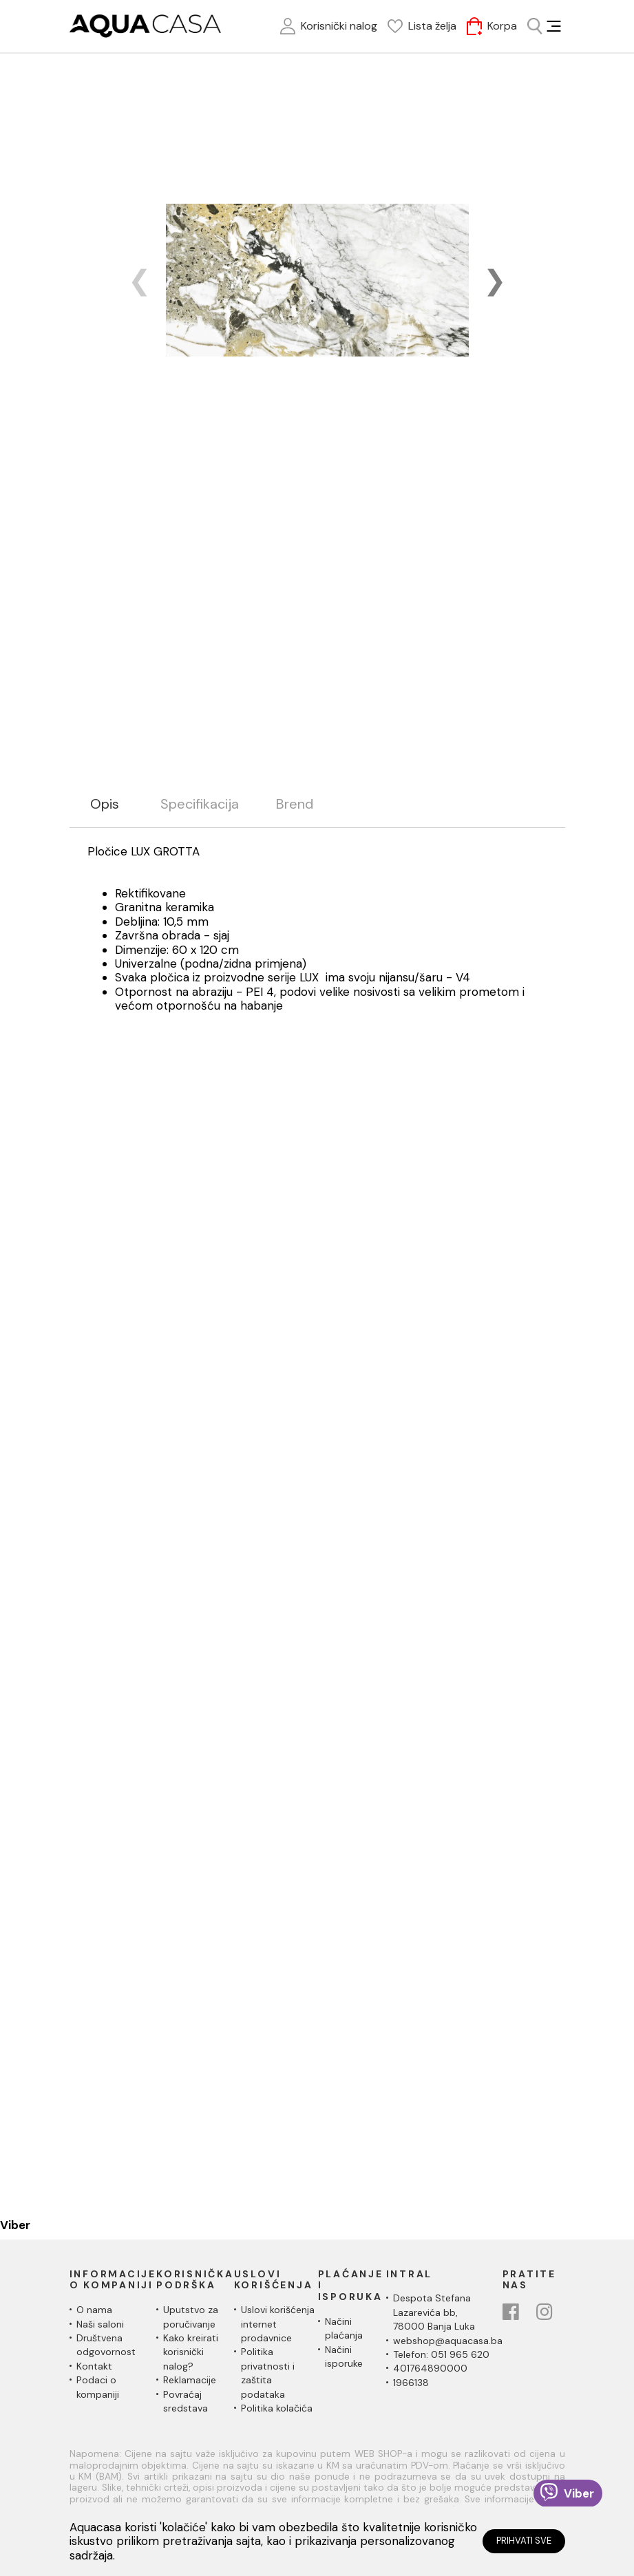  Describe the element at coordinates (434, 2312) in the screenshot. I see `Despota Stefana Lazarevića bb,78000 Banja Luka` at that location.